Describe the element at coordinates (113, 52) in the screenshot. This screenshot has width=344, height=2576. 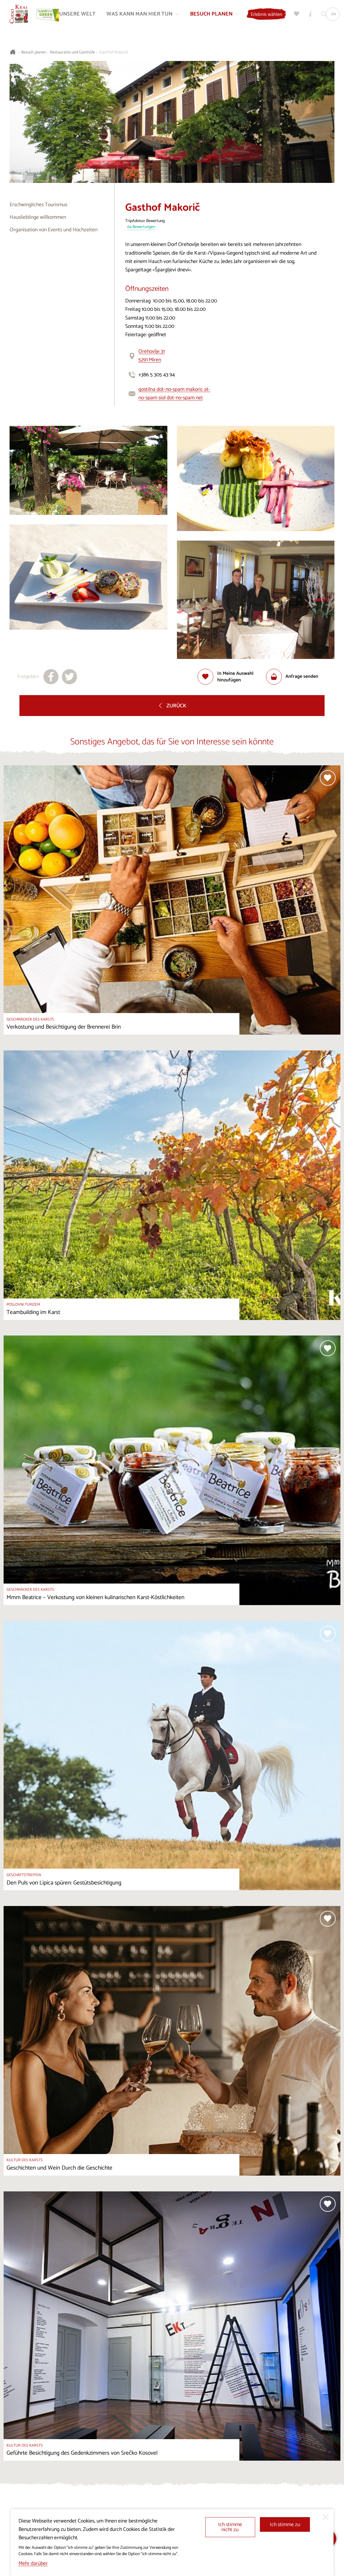
I see `Gasthof Makorič` at that location.